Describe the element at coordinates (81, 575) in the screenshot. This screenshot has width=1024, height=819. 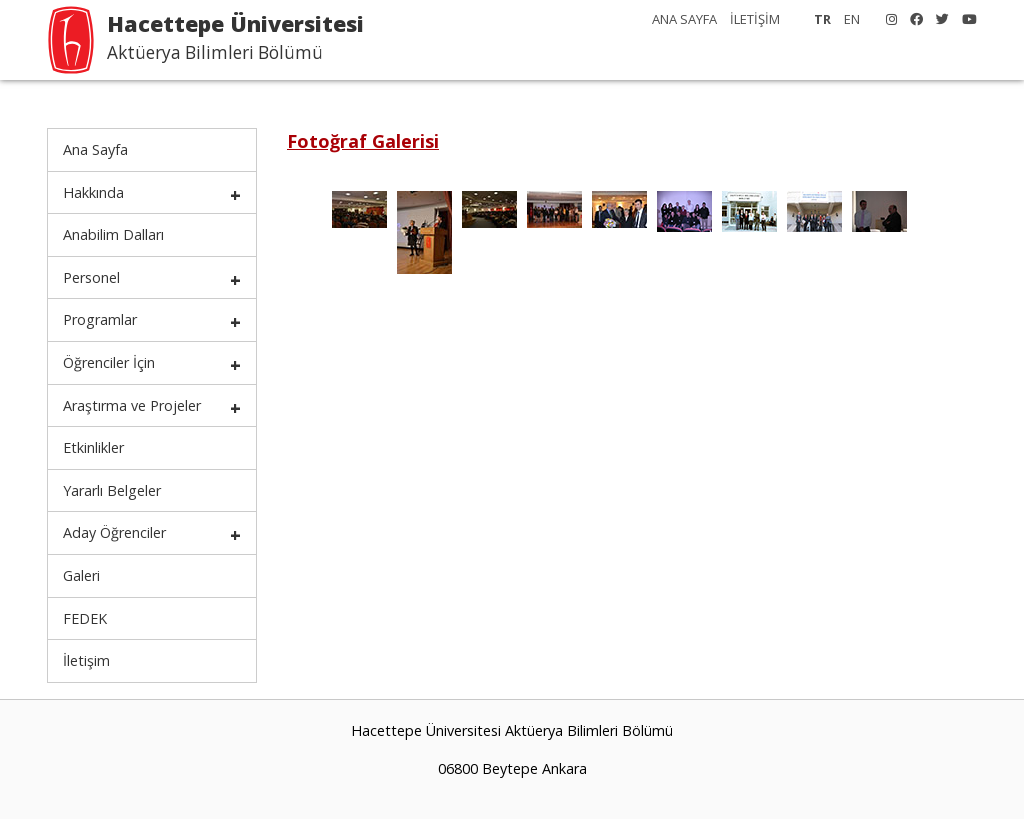
I see `Galeri` at that location.